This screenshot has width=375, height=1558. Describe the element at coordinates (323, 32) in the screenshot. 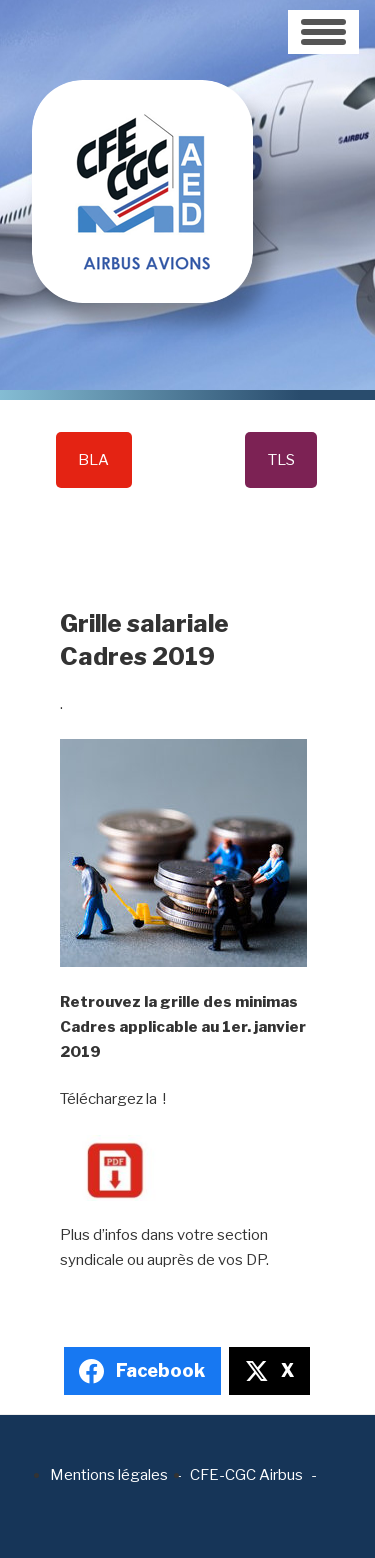

I see `[Toggle navigation]` at that location.